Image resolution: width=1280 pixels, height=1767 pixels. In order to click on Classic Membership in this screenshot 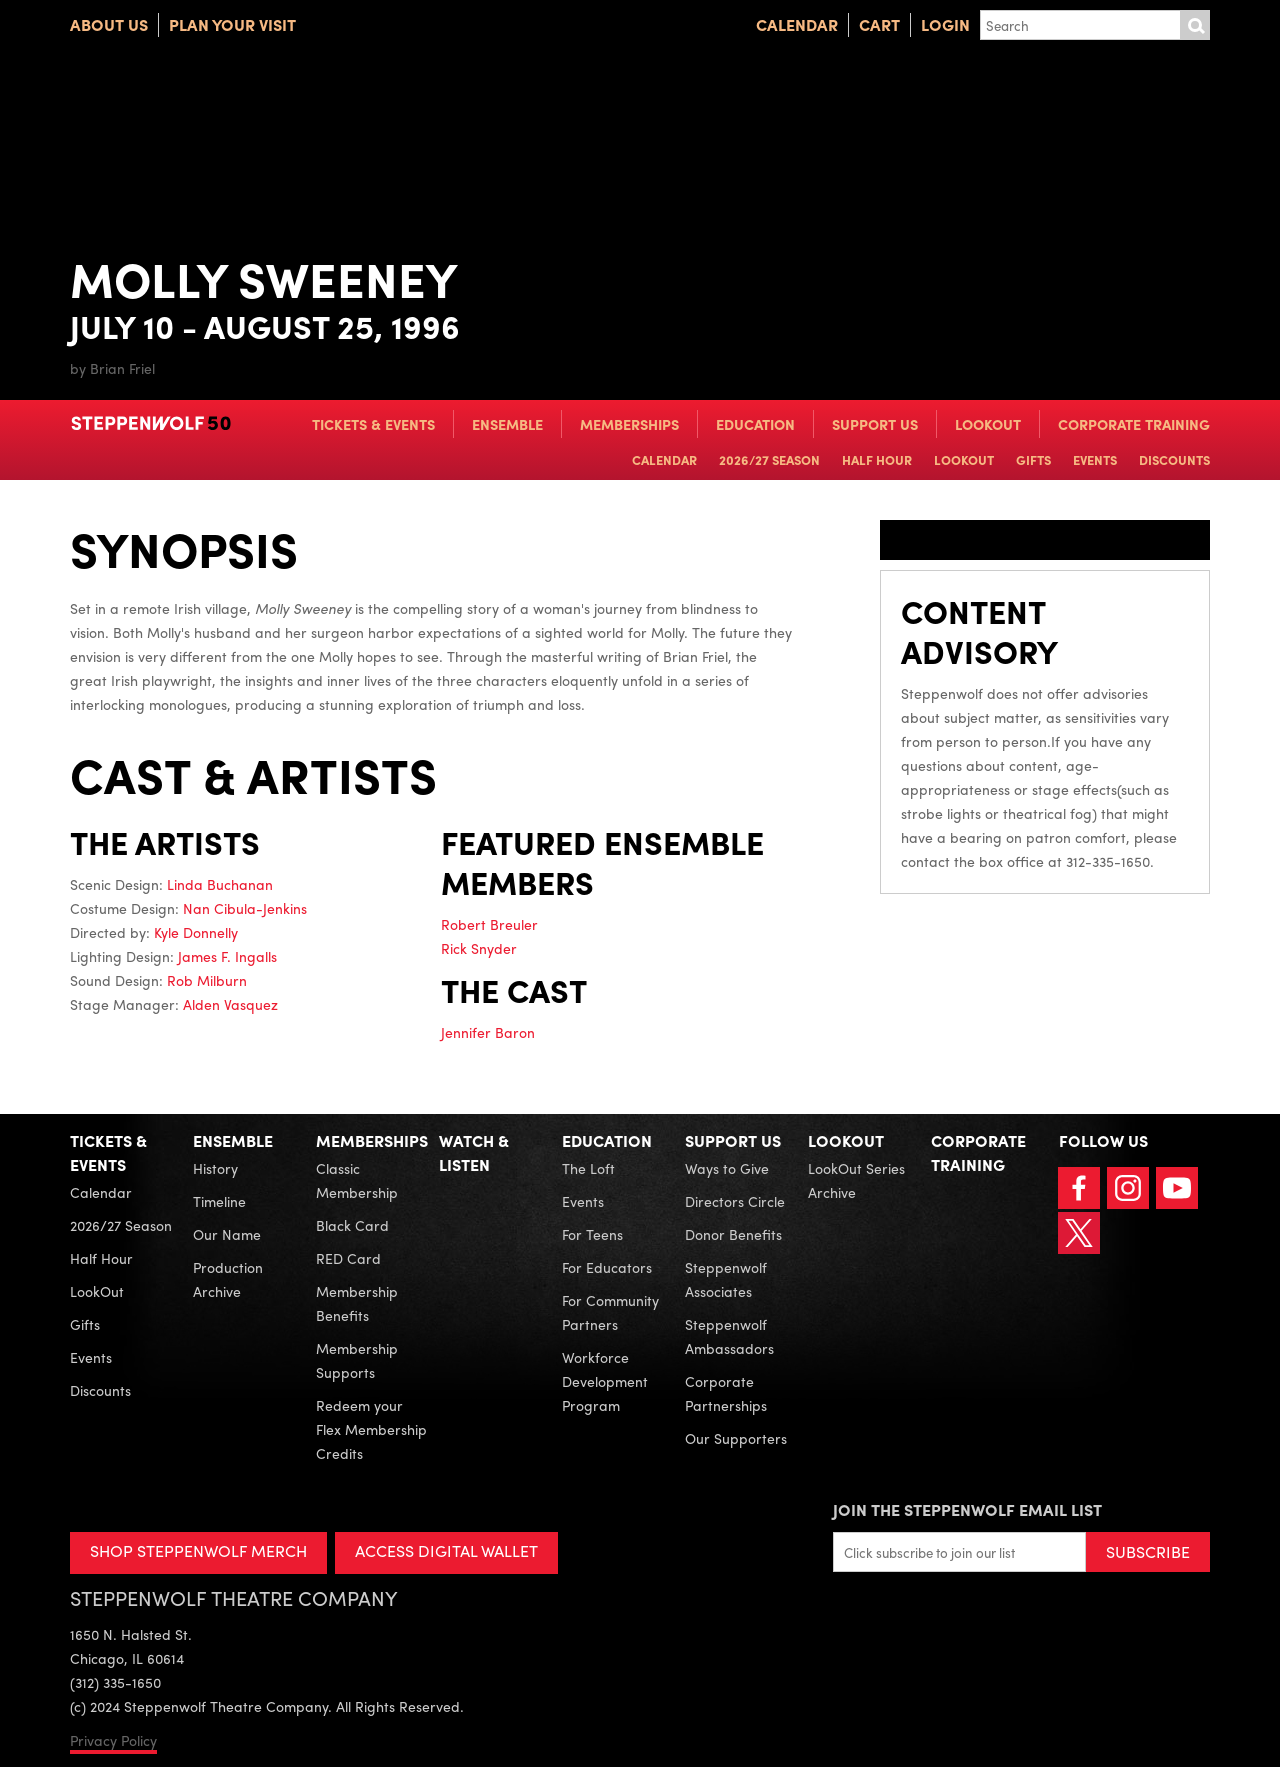, I will do `click(357, 1180)`.